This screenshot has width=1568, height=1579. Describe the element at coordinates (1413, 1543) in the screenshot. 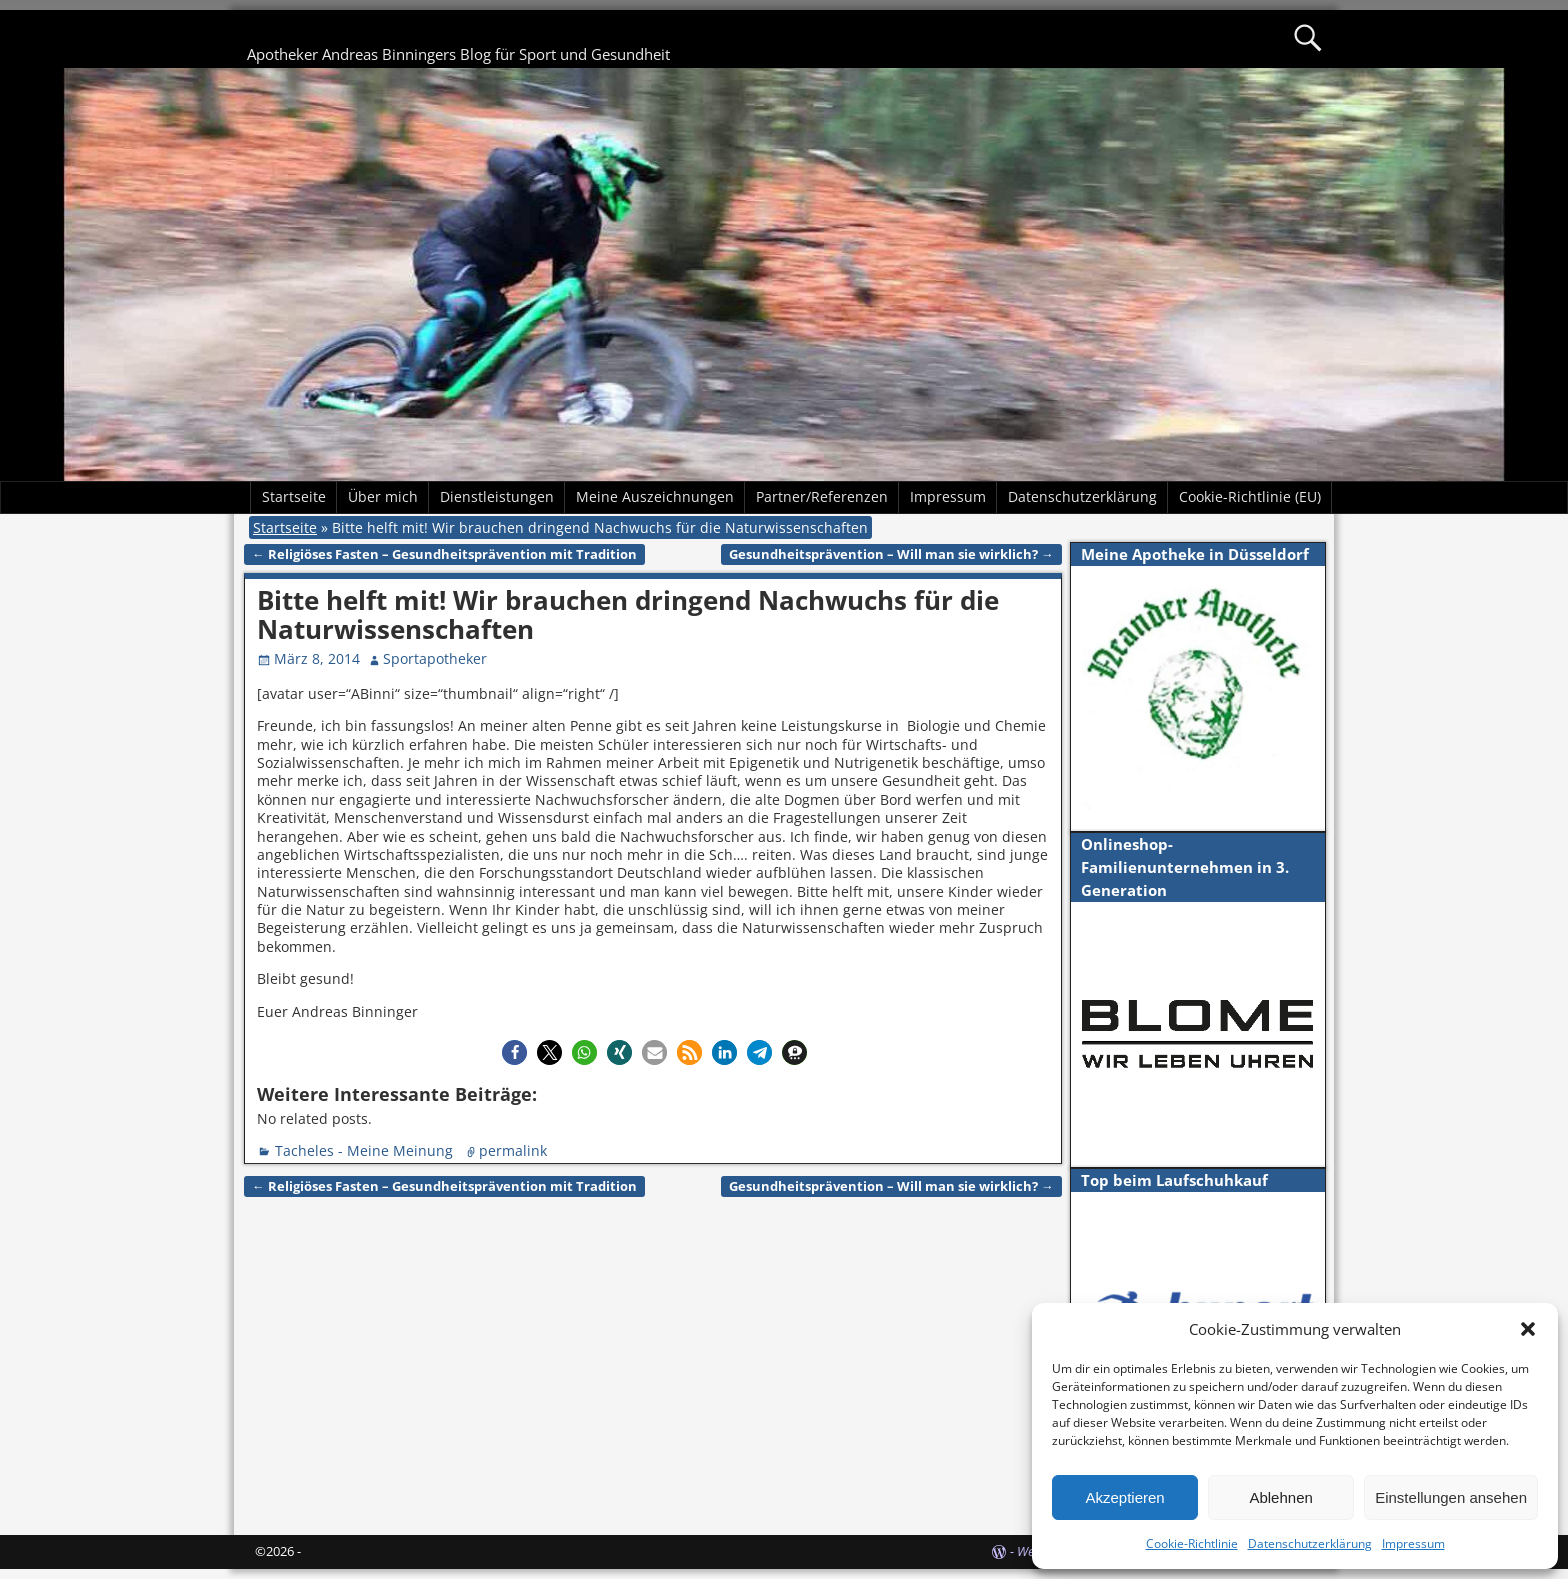

I see `Impressum` at that location.